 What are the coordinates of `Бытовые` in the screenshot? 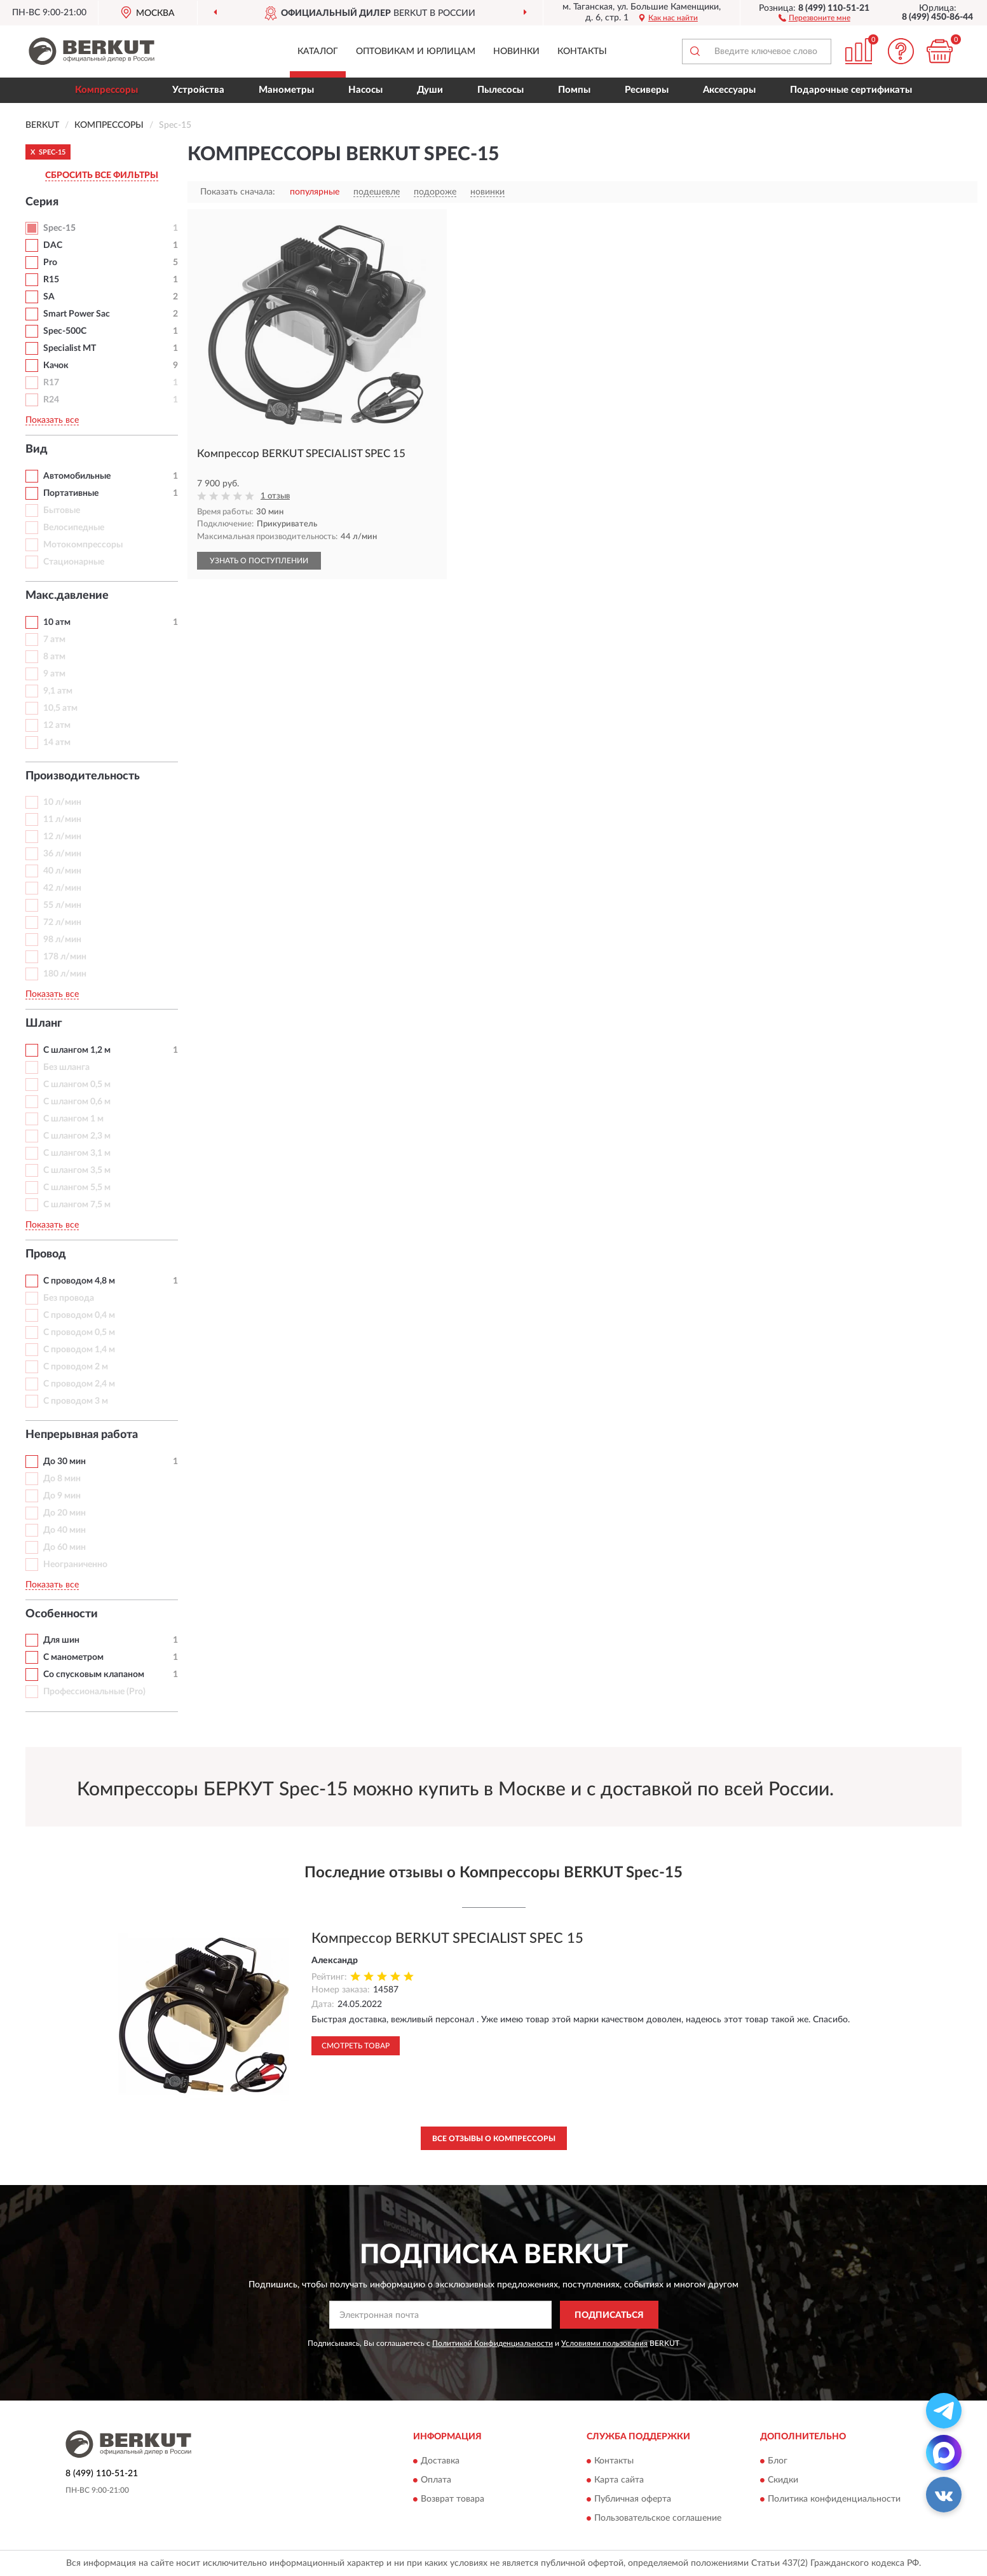 It's located at (61, 510).